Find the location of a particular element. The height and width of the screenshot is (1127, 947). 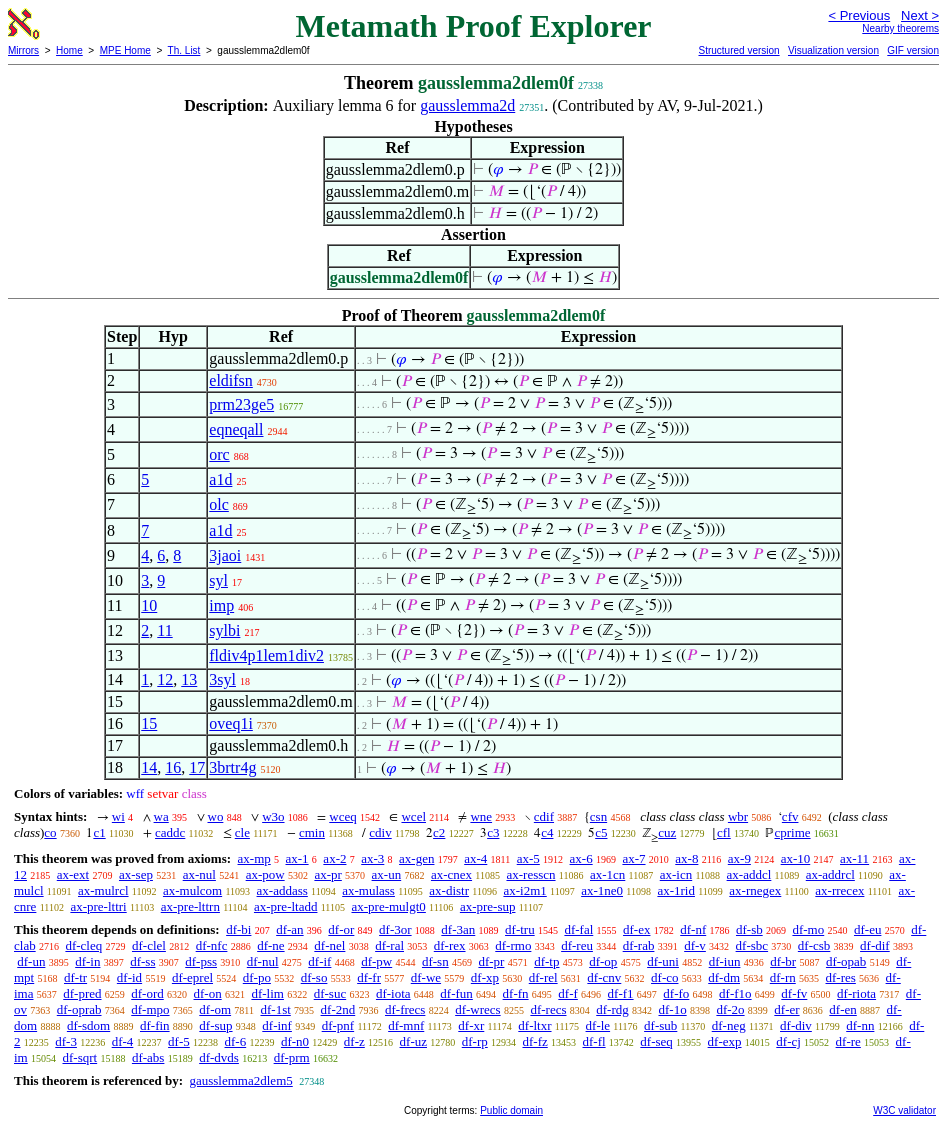

df-nfc is located at coordinates (212, 945).